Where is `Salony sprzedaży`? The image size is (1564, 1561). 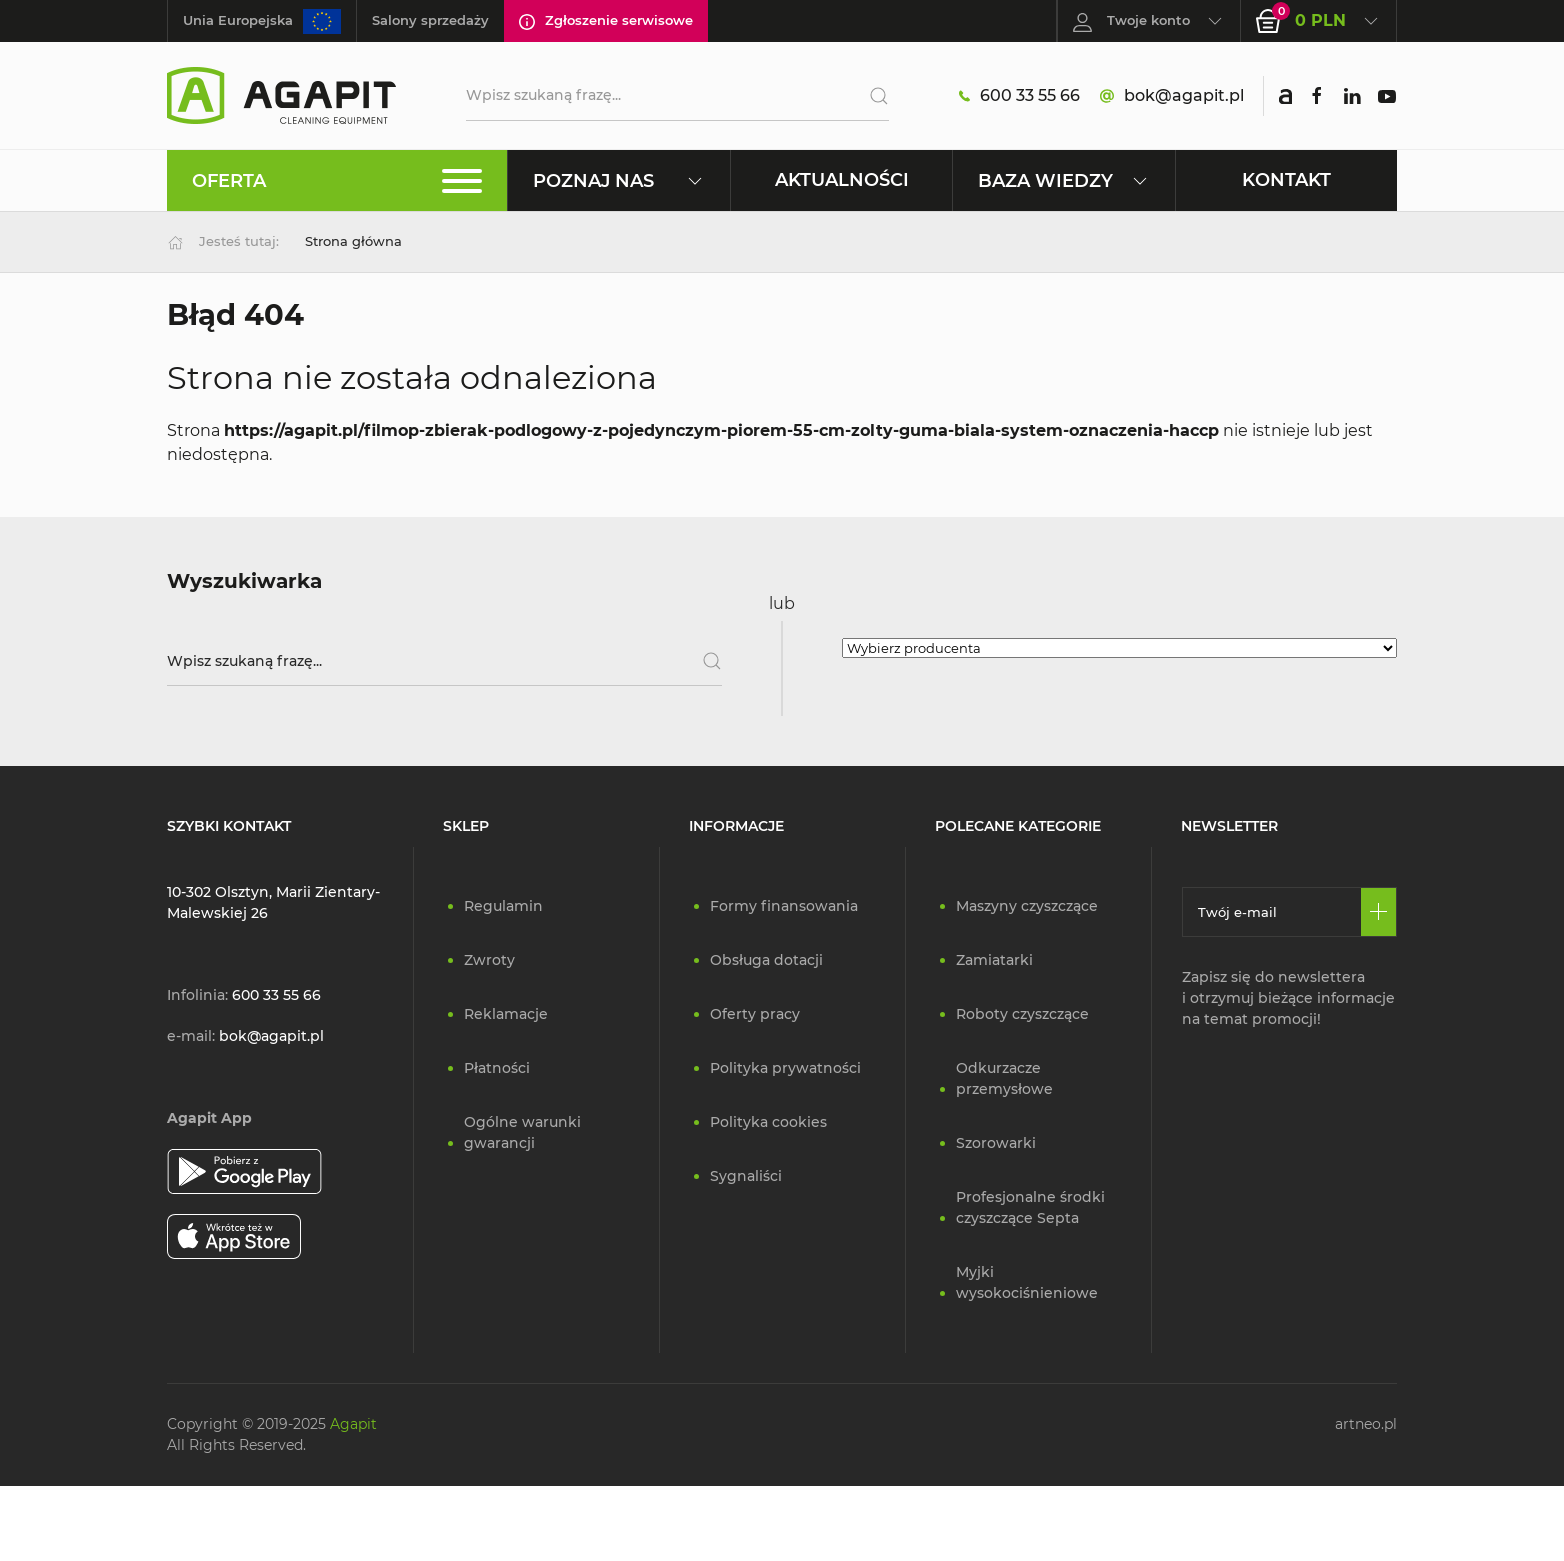 Salony sprzedaży is located at coordinates (430, 20).